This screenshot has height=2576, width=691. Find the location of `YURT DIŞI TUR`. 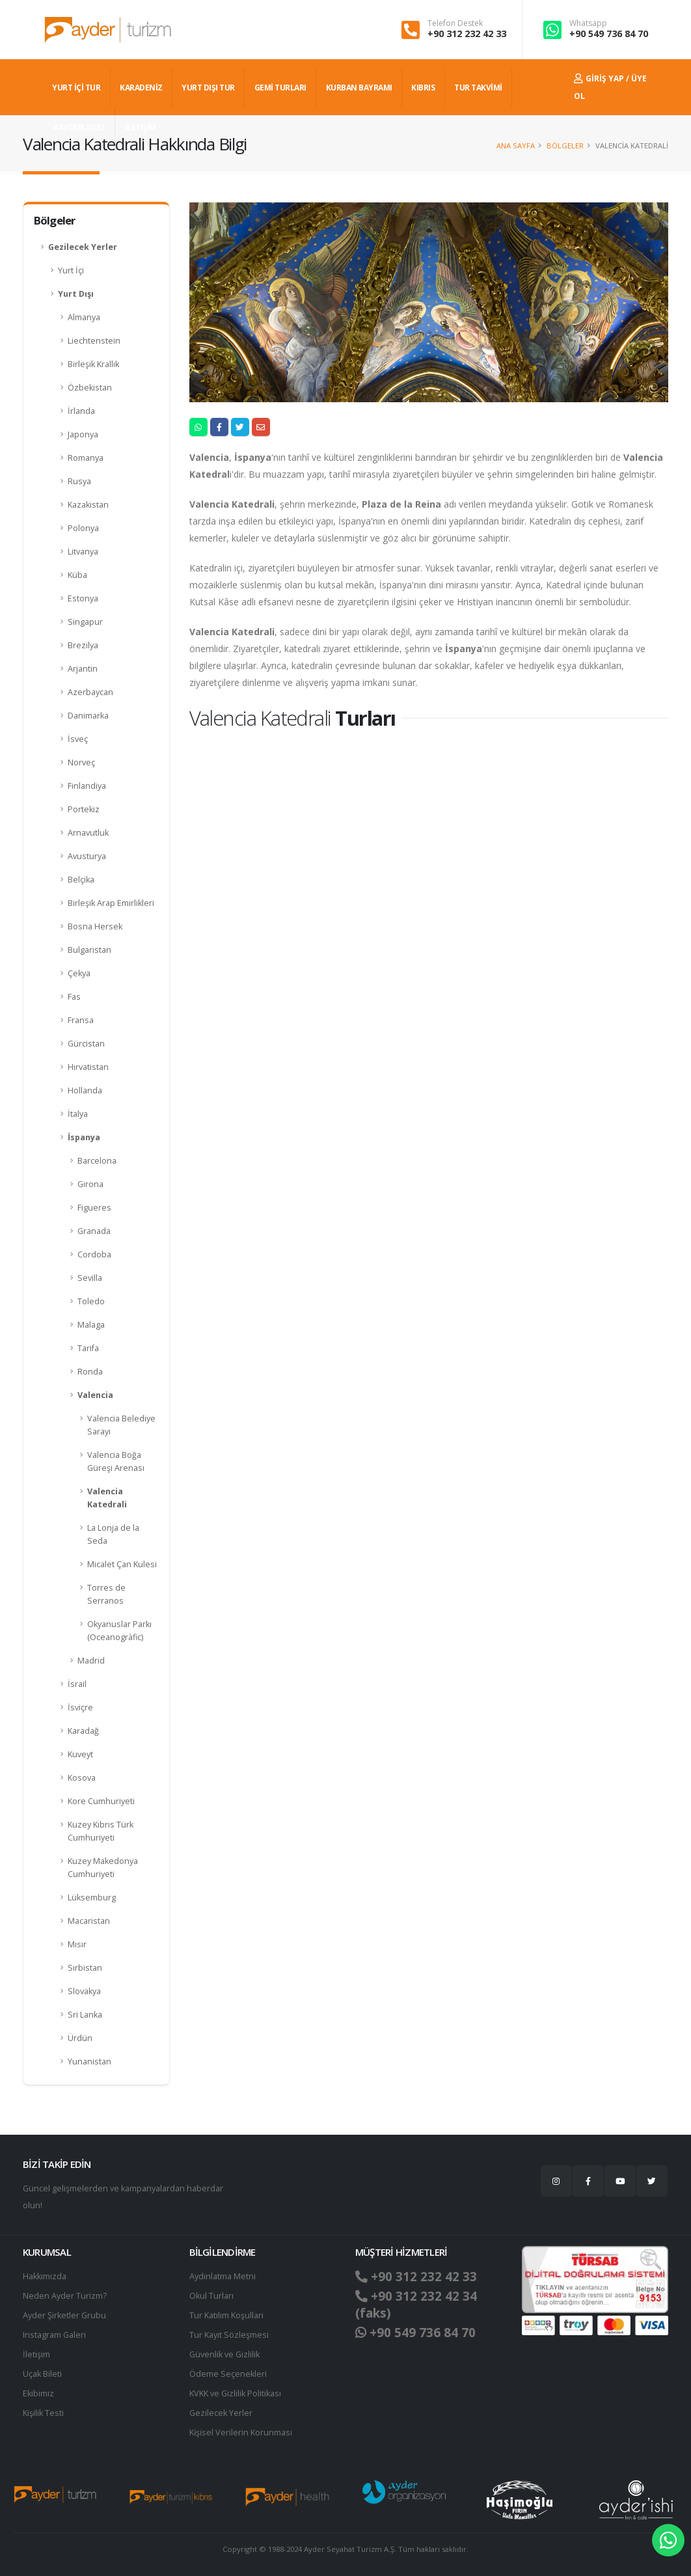

YURT DIŞI TUR is located at coordinates (208, 87).